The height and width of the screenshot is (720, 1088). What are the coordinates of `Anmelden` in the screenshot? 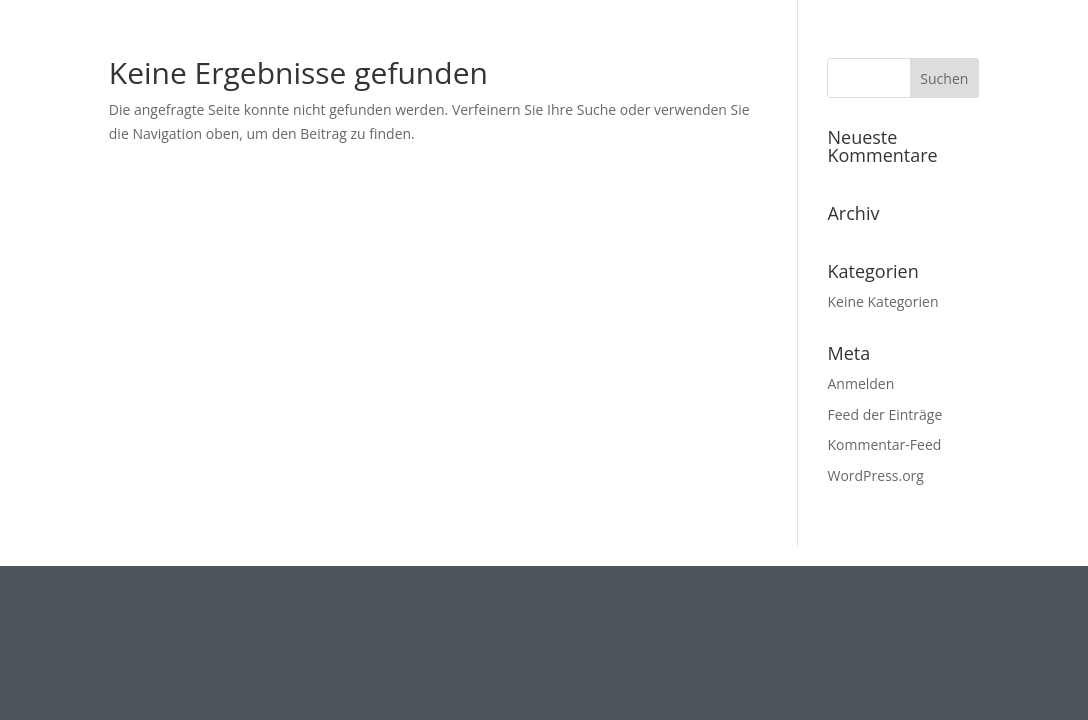 It's located at (860, 383).